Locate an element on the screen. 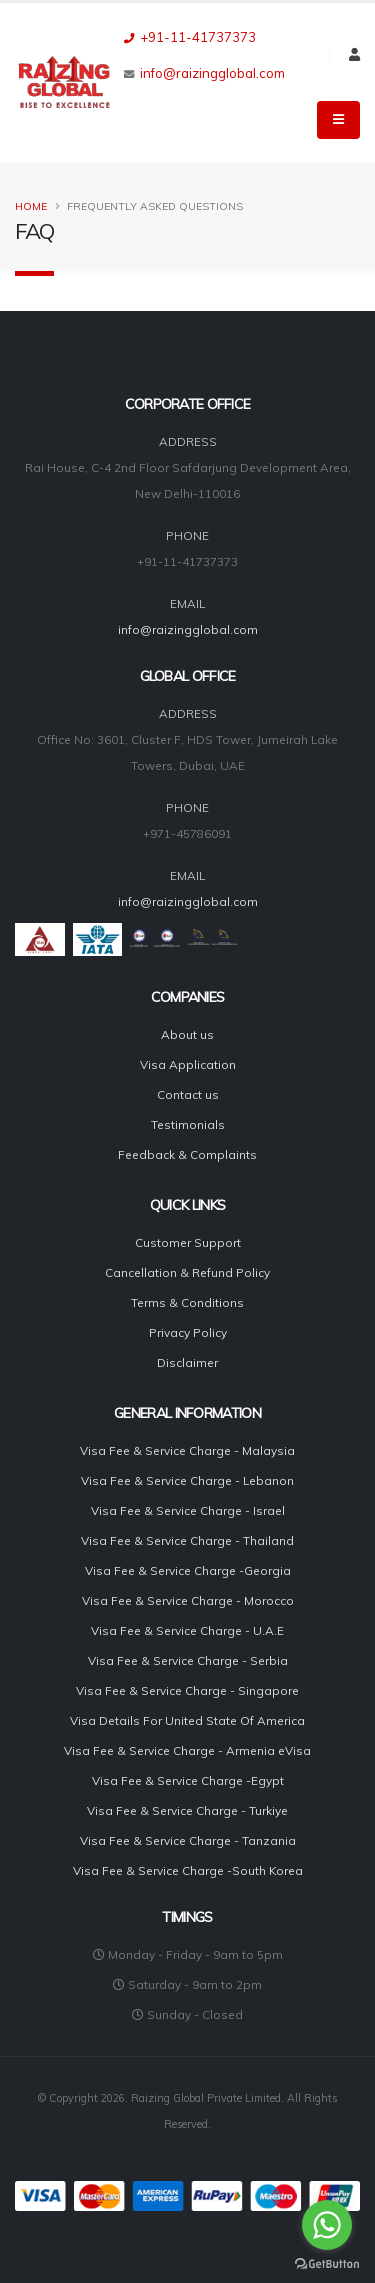  Feedback & Complaints is located at coordinates (187, 1154).